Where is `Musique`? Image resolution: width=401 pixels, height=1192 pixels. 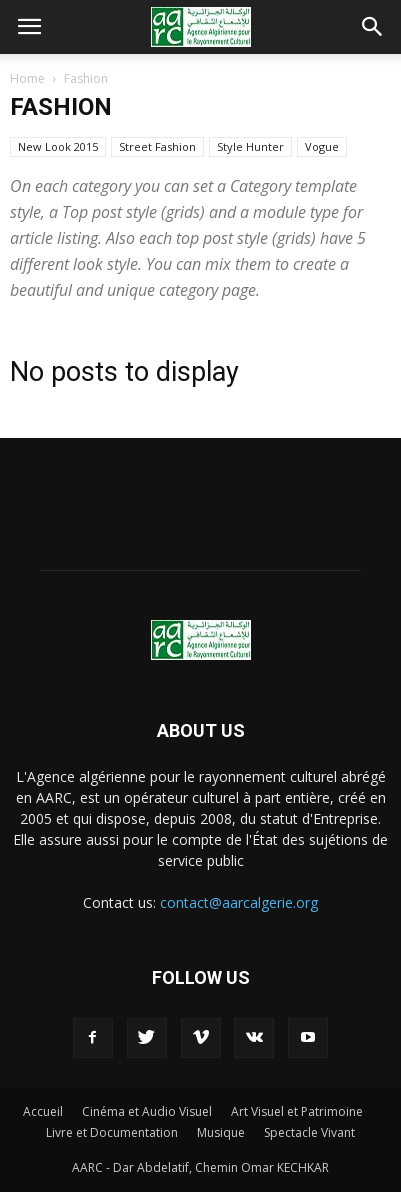 Musique is located at coordinates (221, 1132).